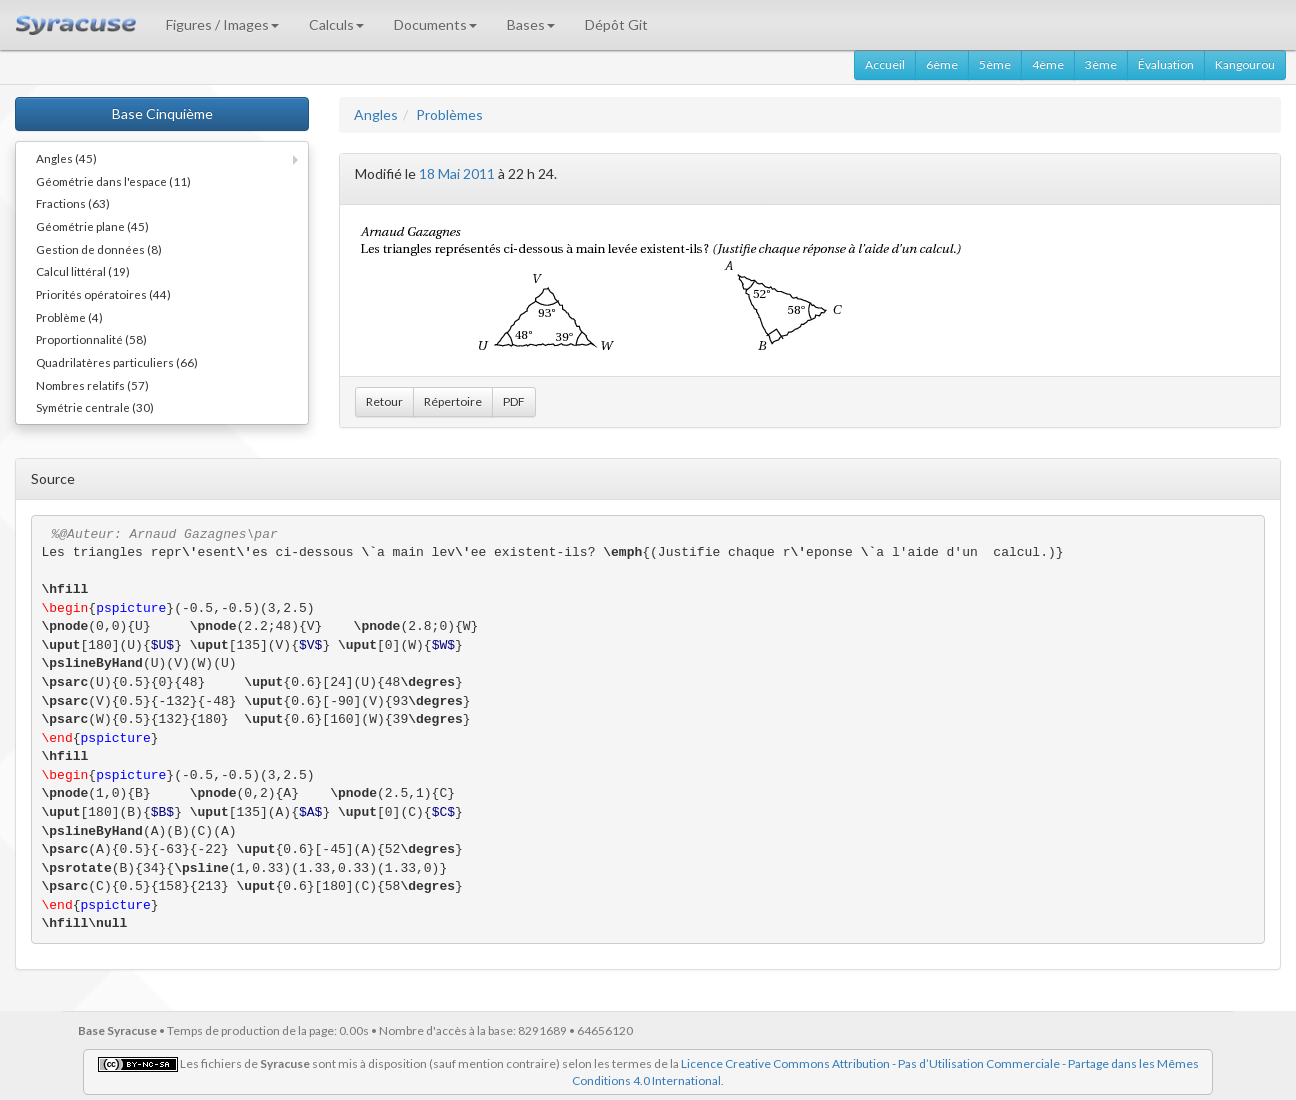  Describe the element at coordinates (83, 271) in the screenshot. I see `Calcul littéral (19)` at that location.